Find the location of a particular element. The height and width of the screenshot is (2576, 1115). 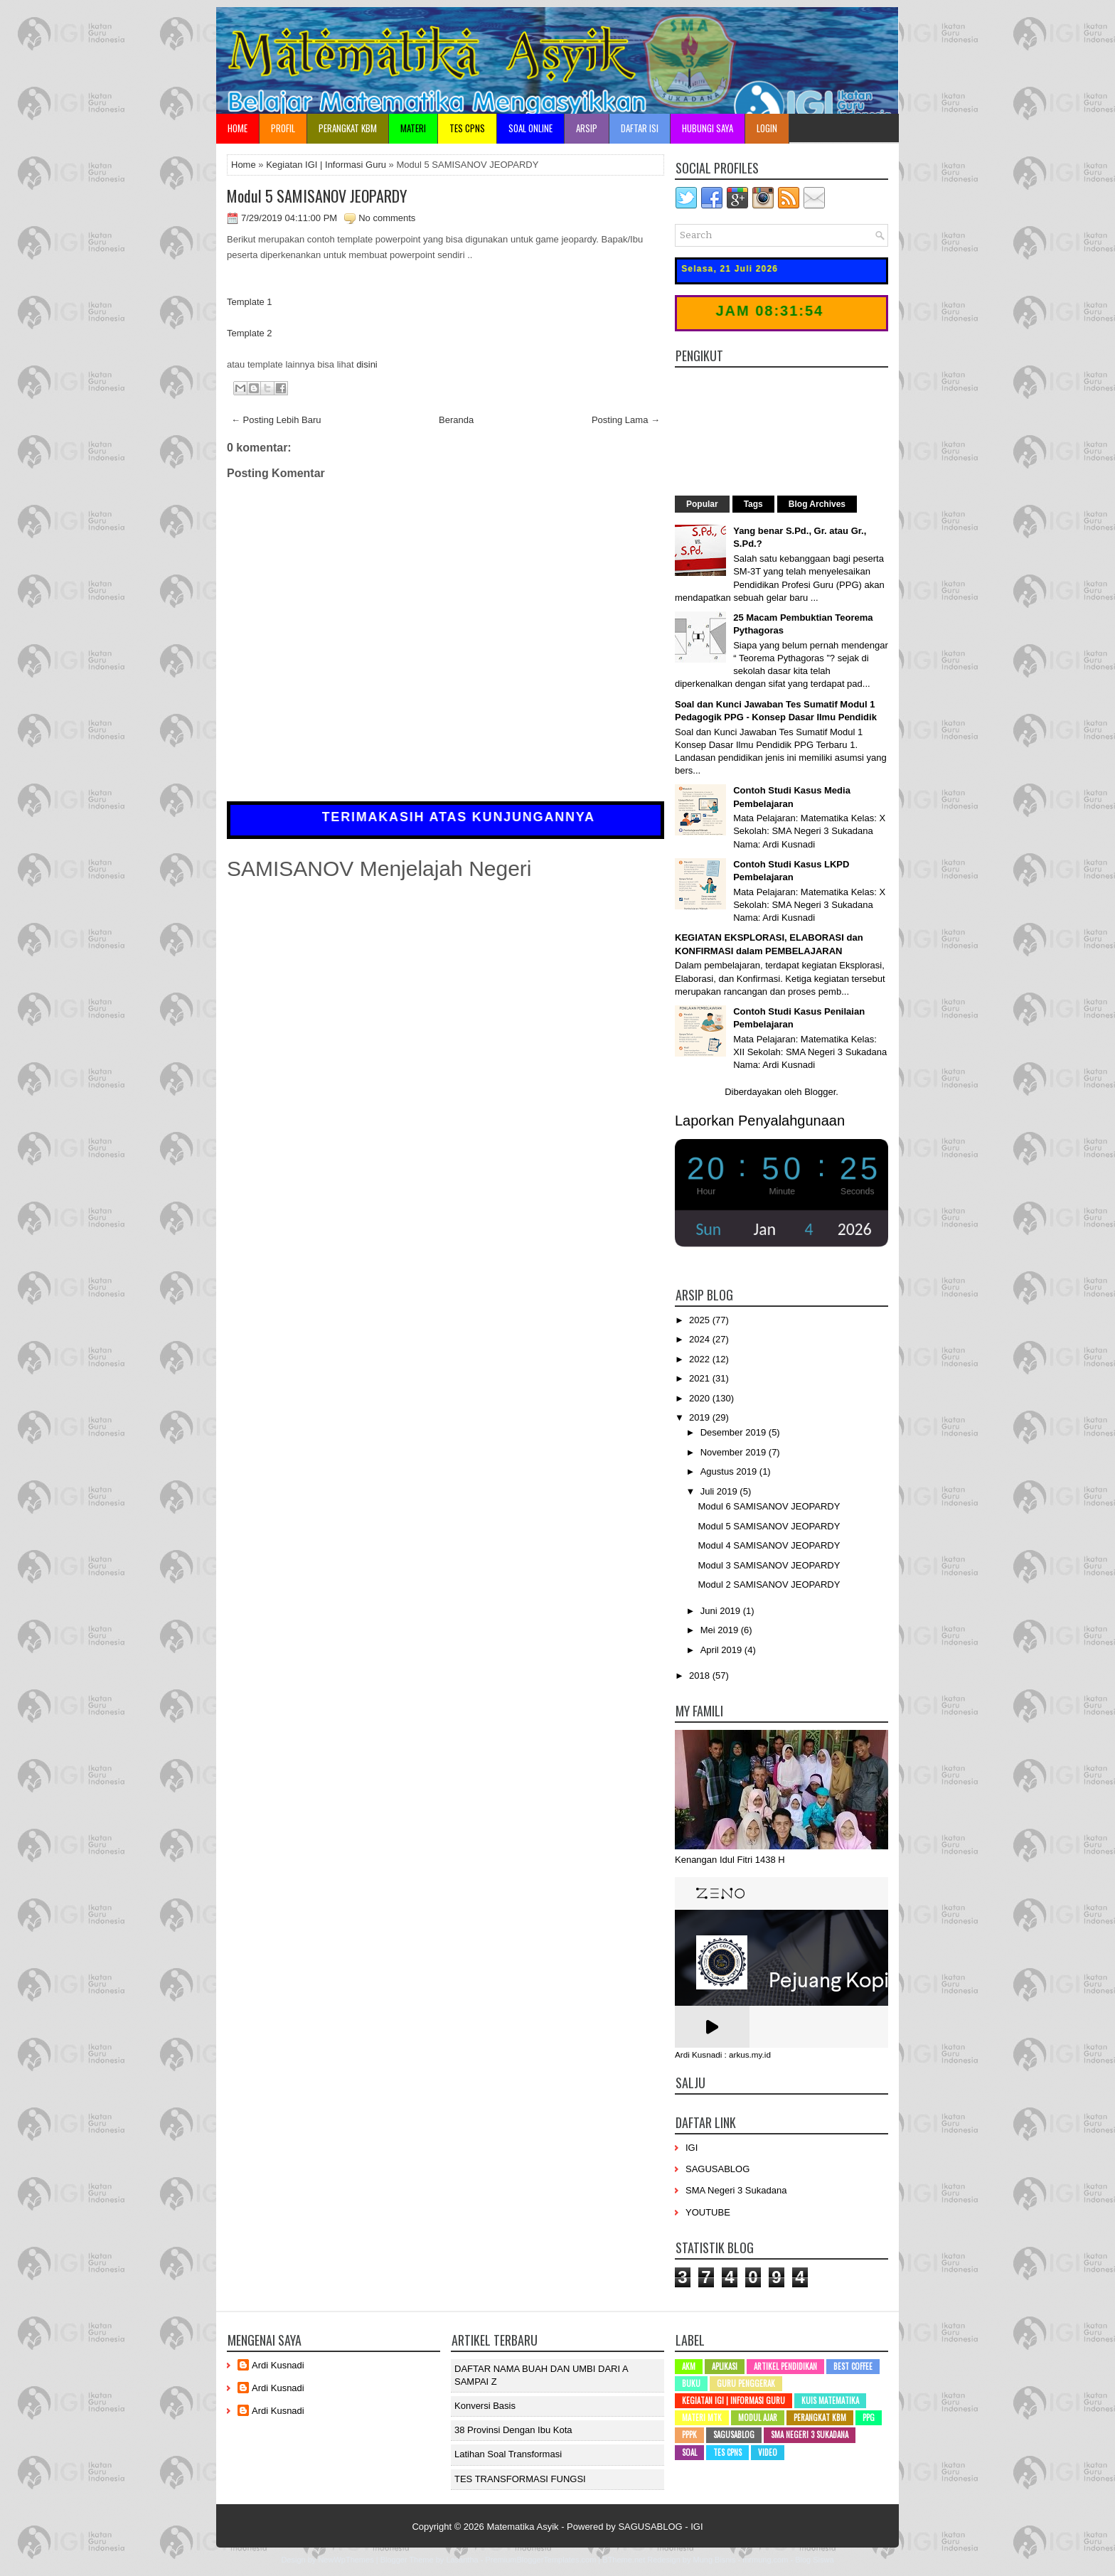

Juli 2019 is located at coordinates (720, 1491).